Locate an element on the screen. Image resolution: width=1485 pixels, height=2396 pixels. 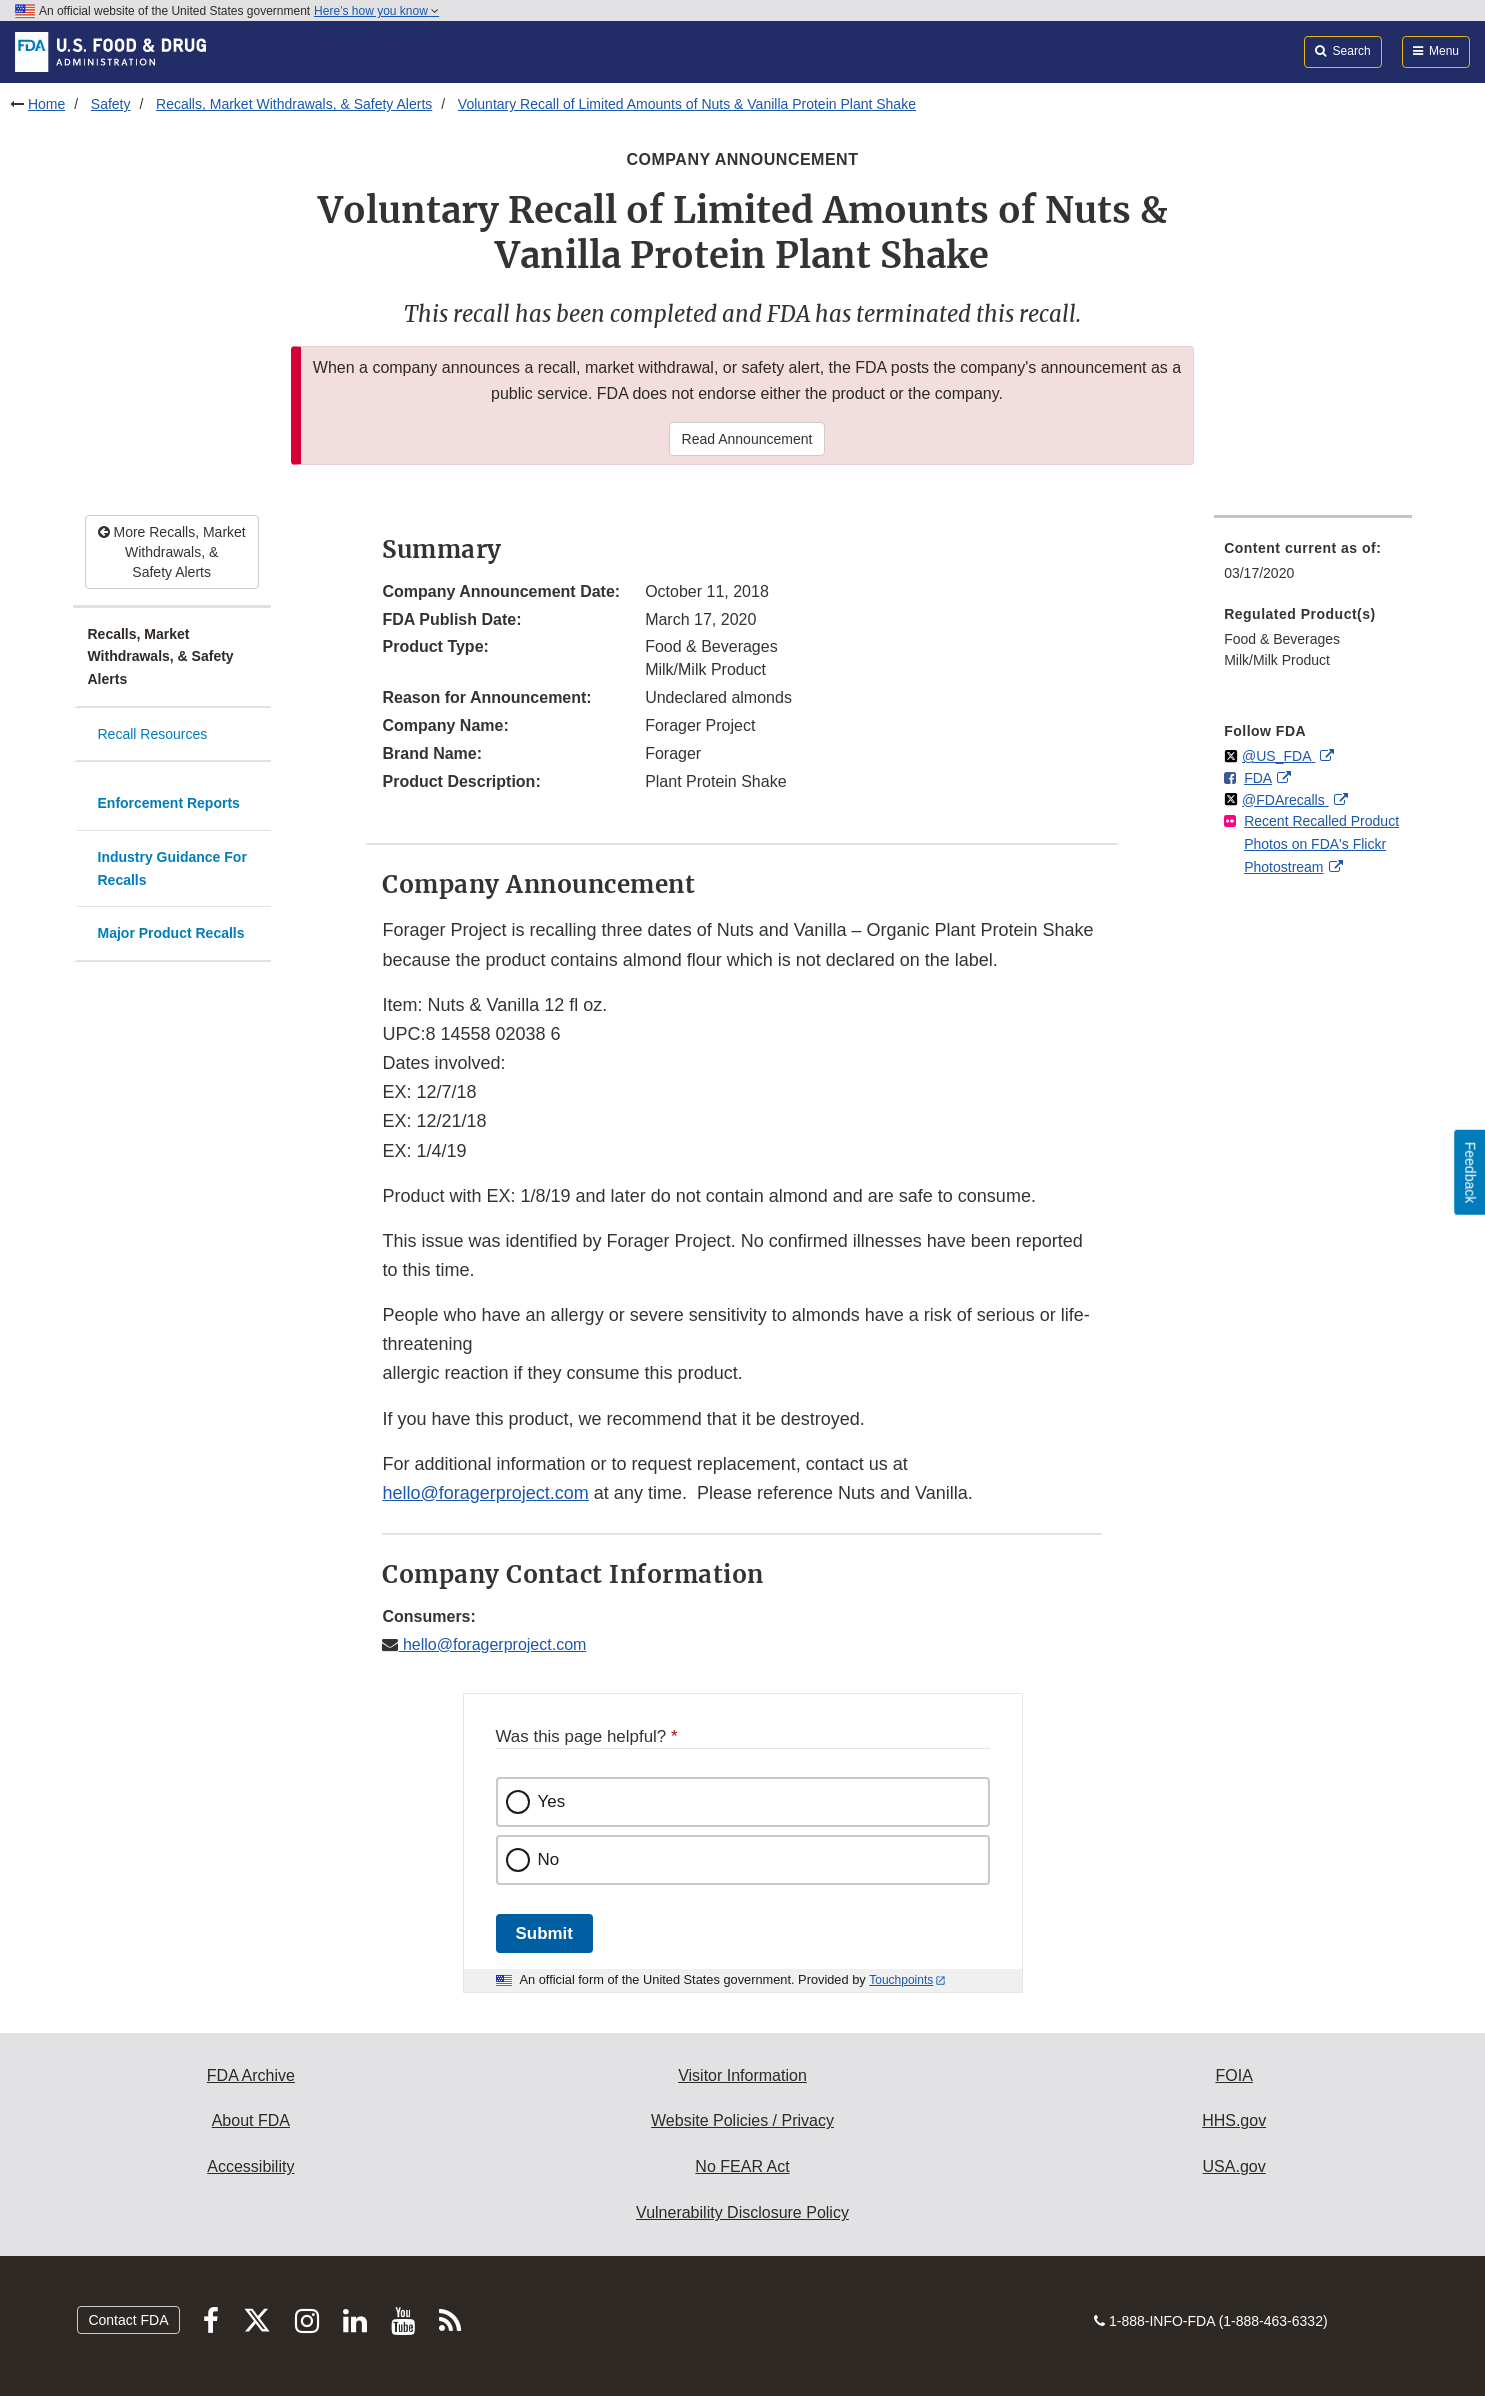
Voluntary Recall of Limited Amounts of Nuts & Vanilla Protein Plant Shake is located at coordinates (687, 104).